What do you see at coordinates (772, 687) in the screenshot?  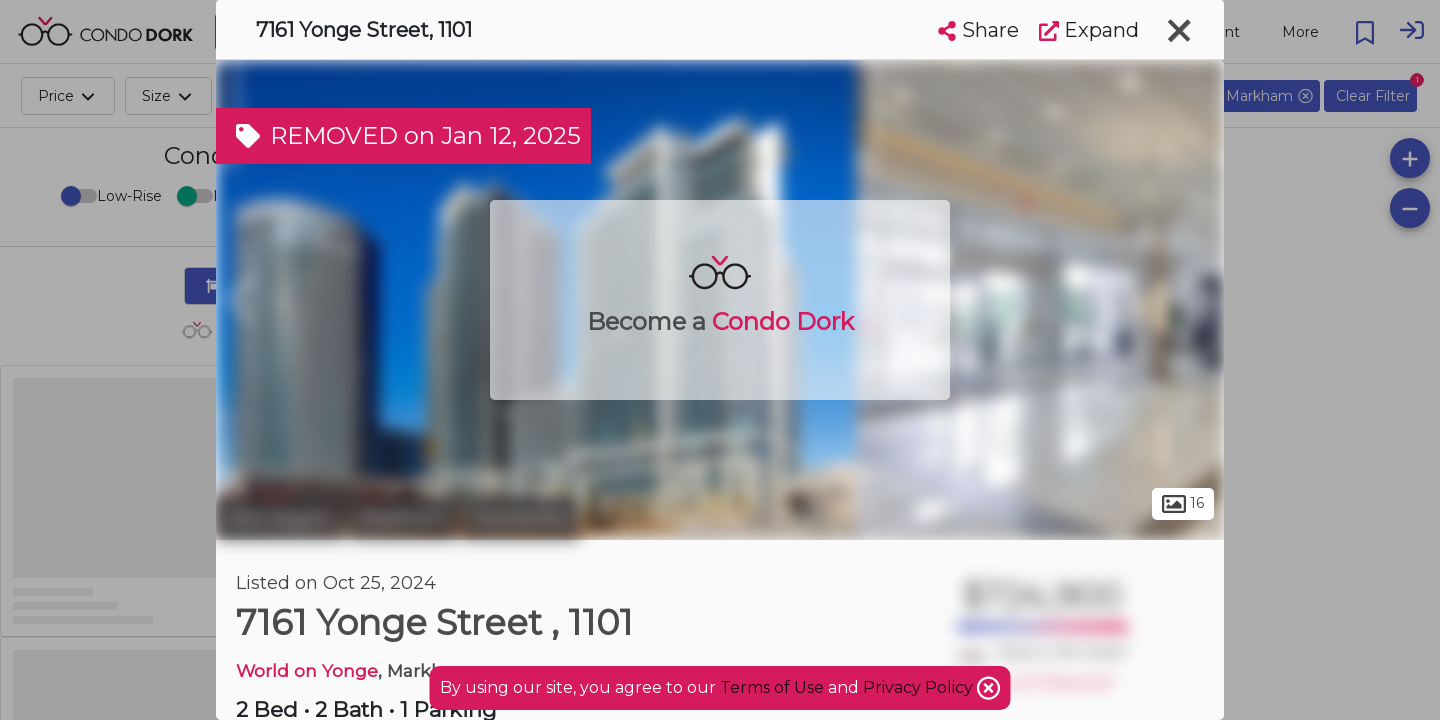 I see `Terms of Use` at bounding box center [772, 687].